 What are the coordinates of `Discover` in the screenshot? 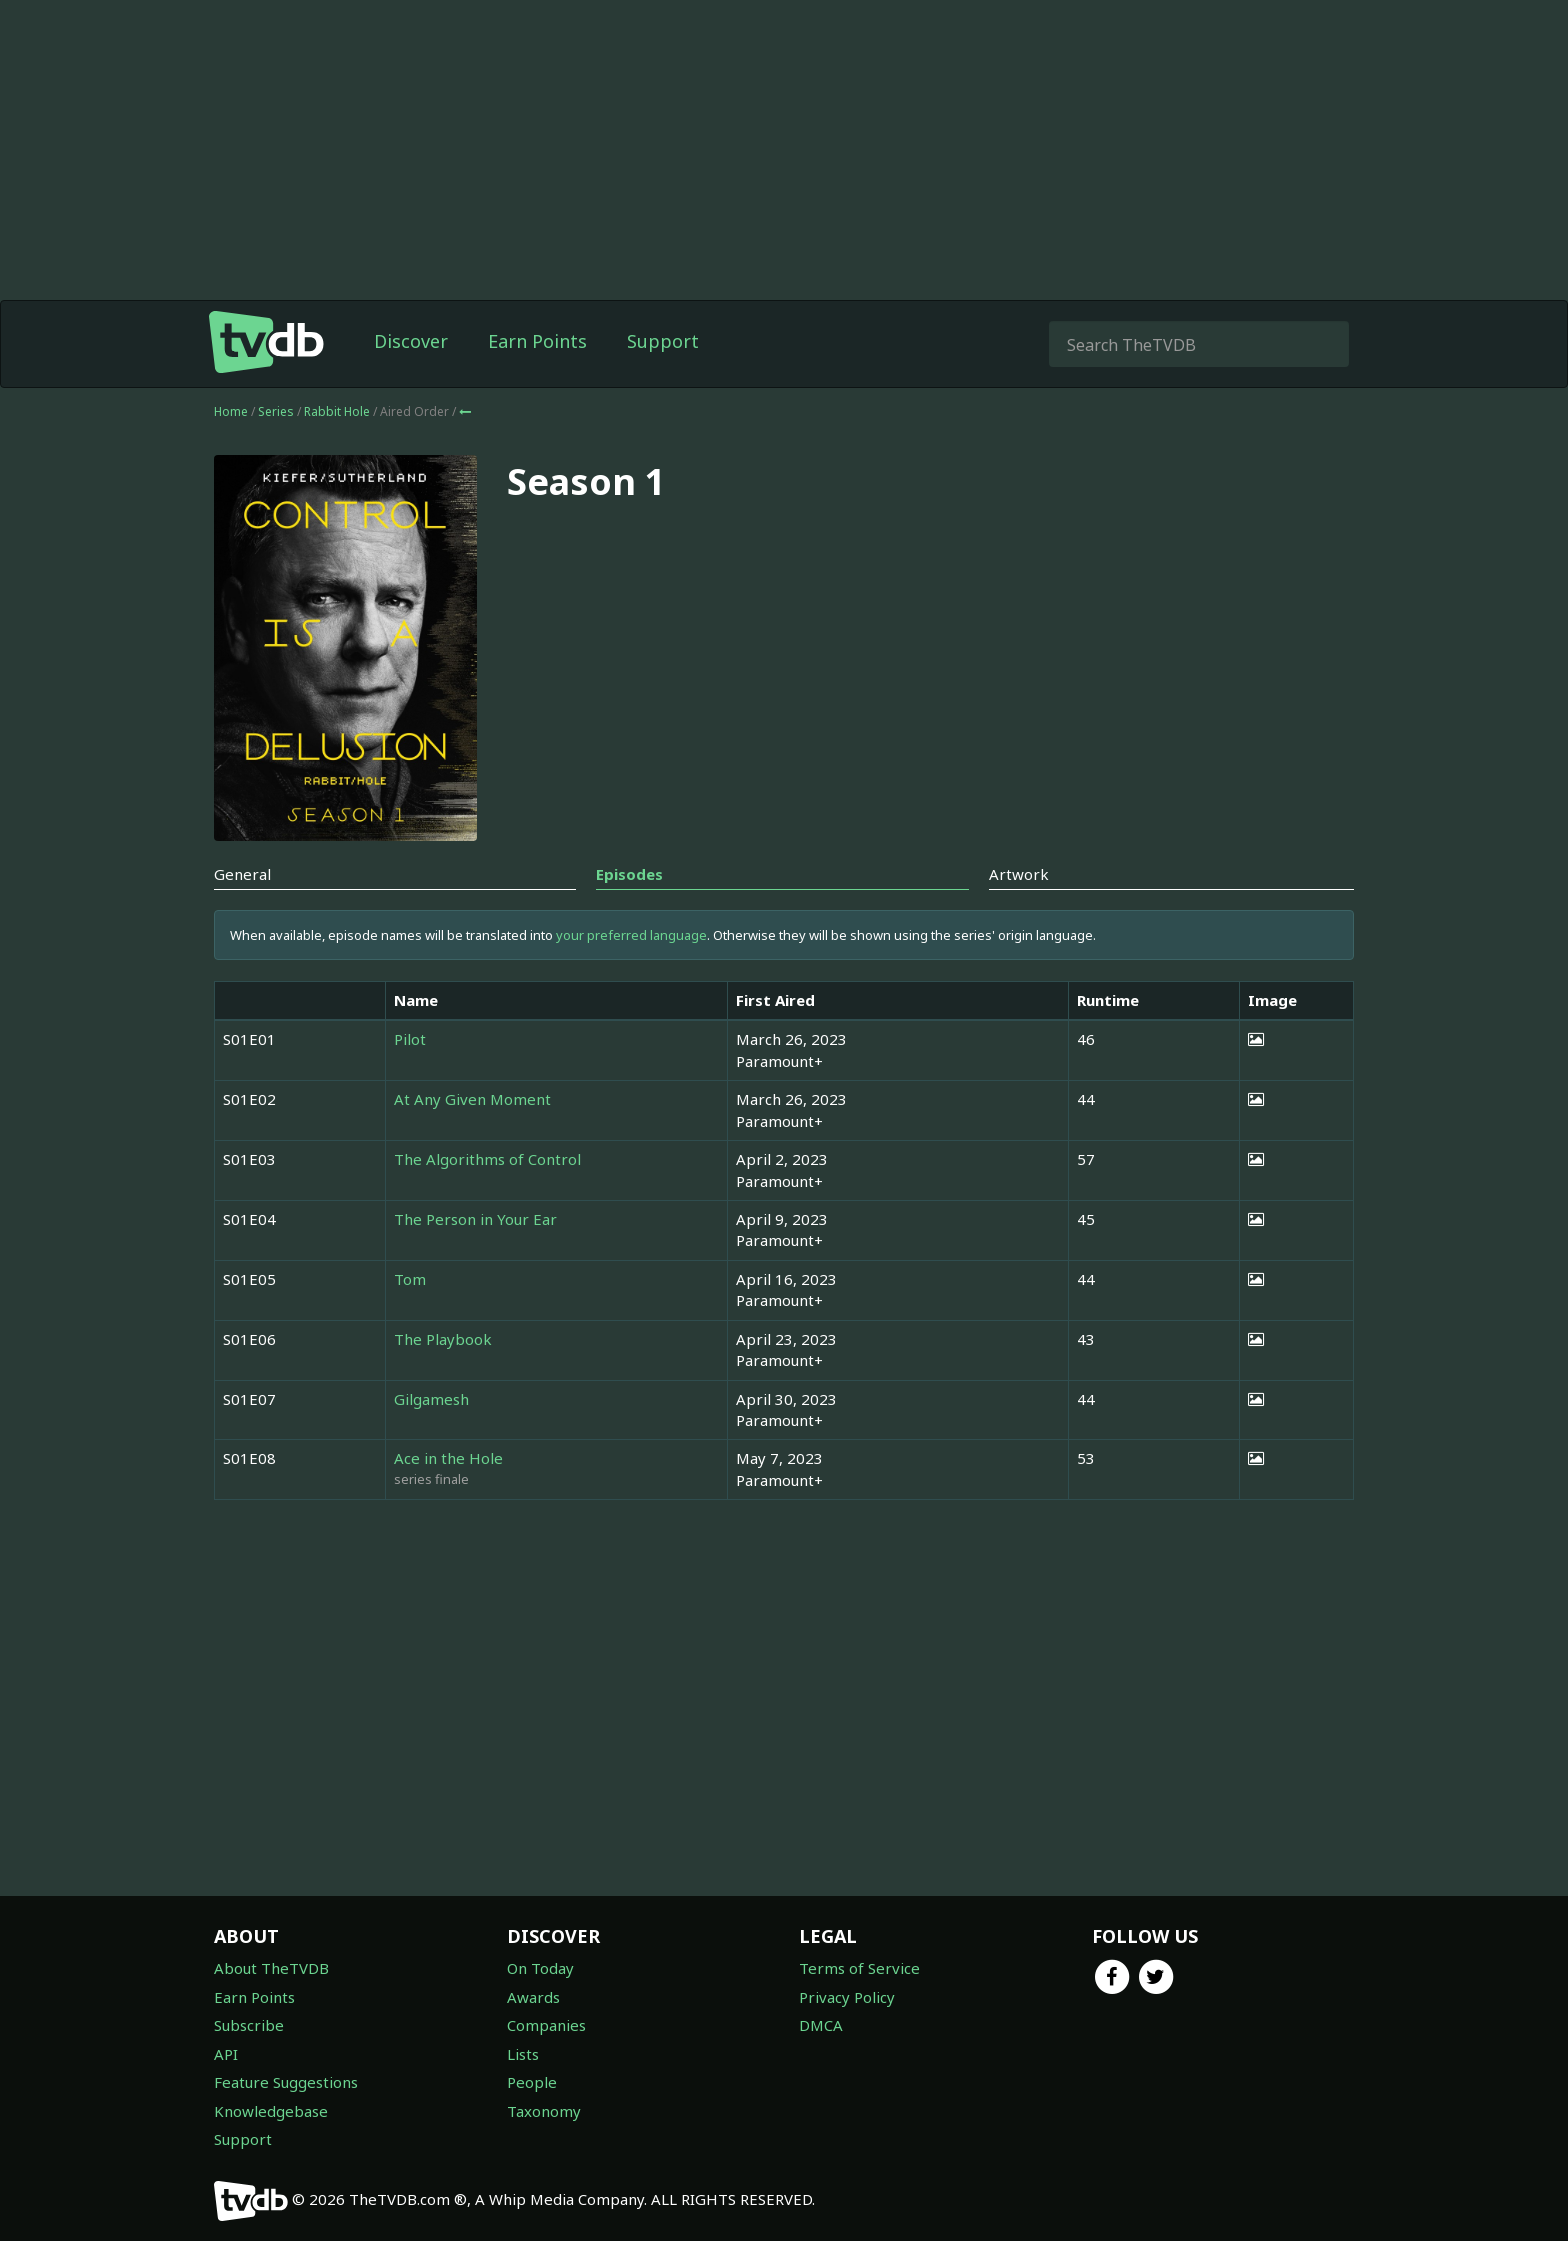 It's located at (411, 341).